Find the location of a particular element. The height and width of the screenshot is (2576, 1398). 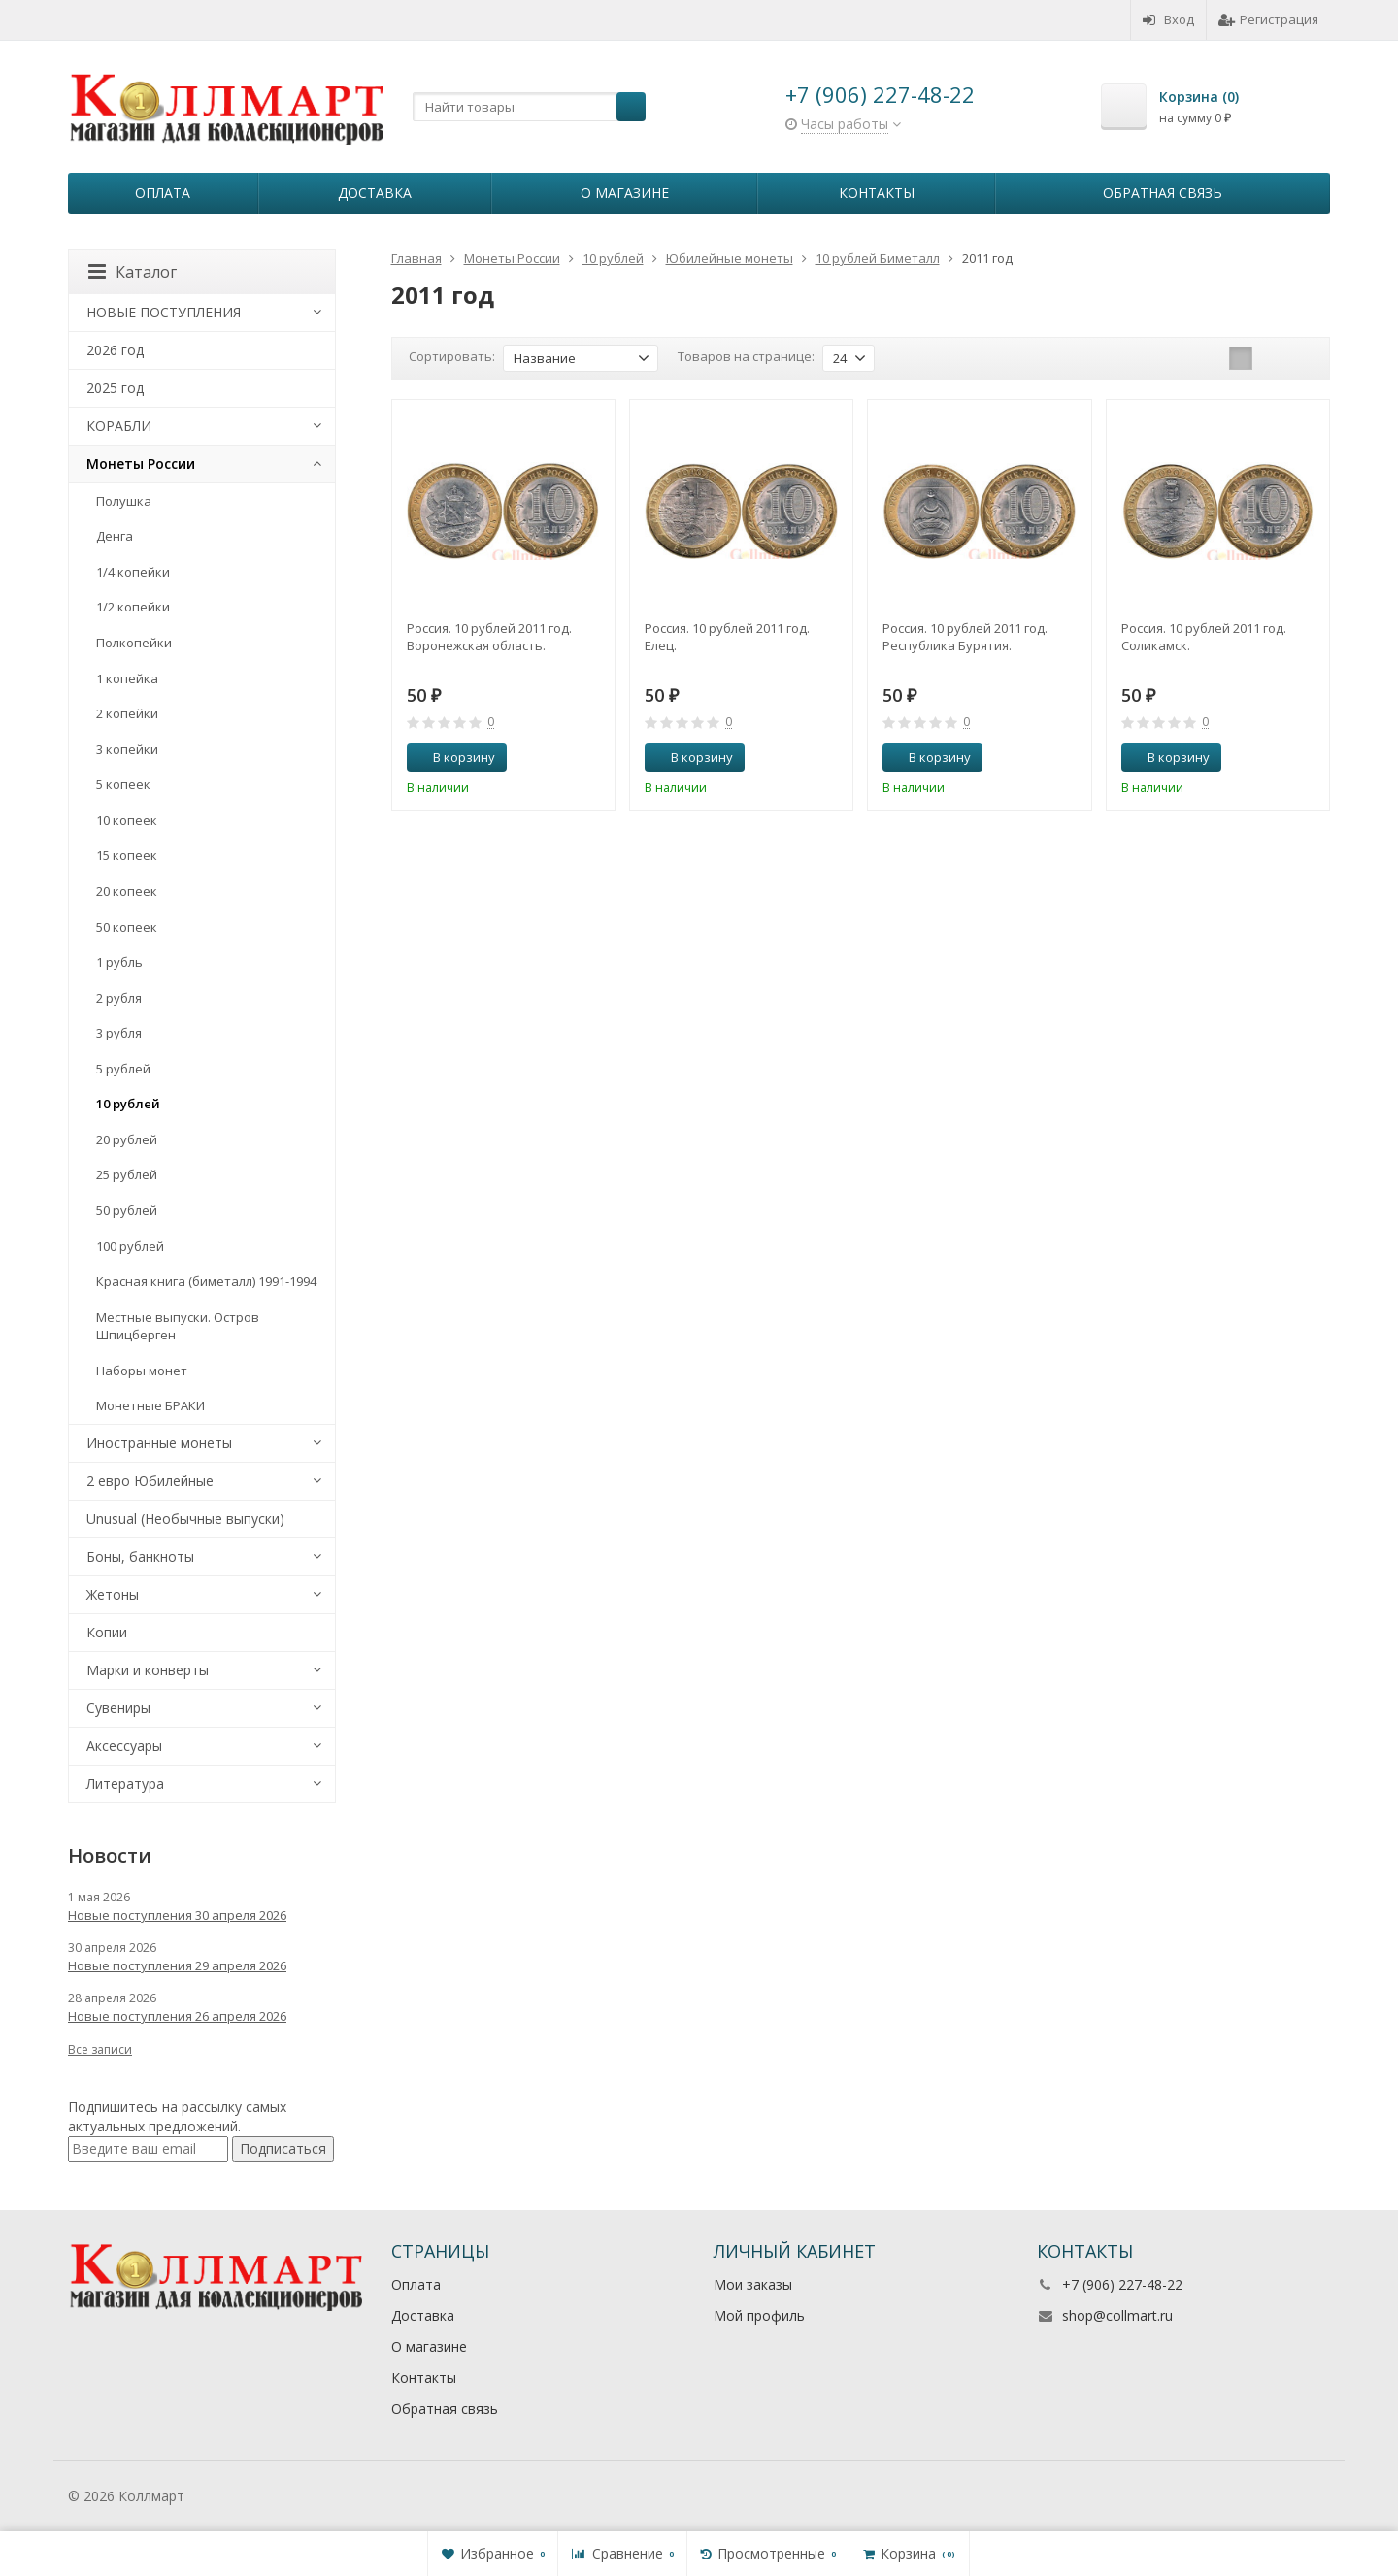

НОВЫЕ ПОСТУПЛЕНИЯ is located at coordinates (163, 312).